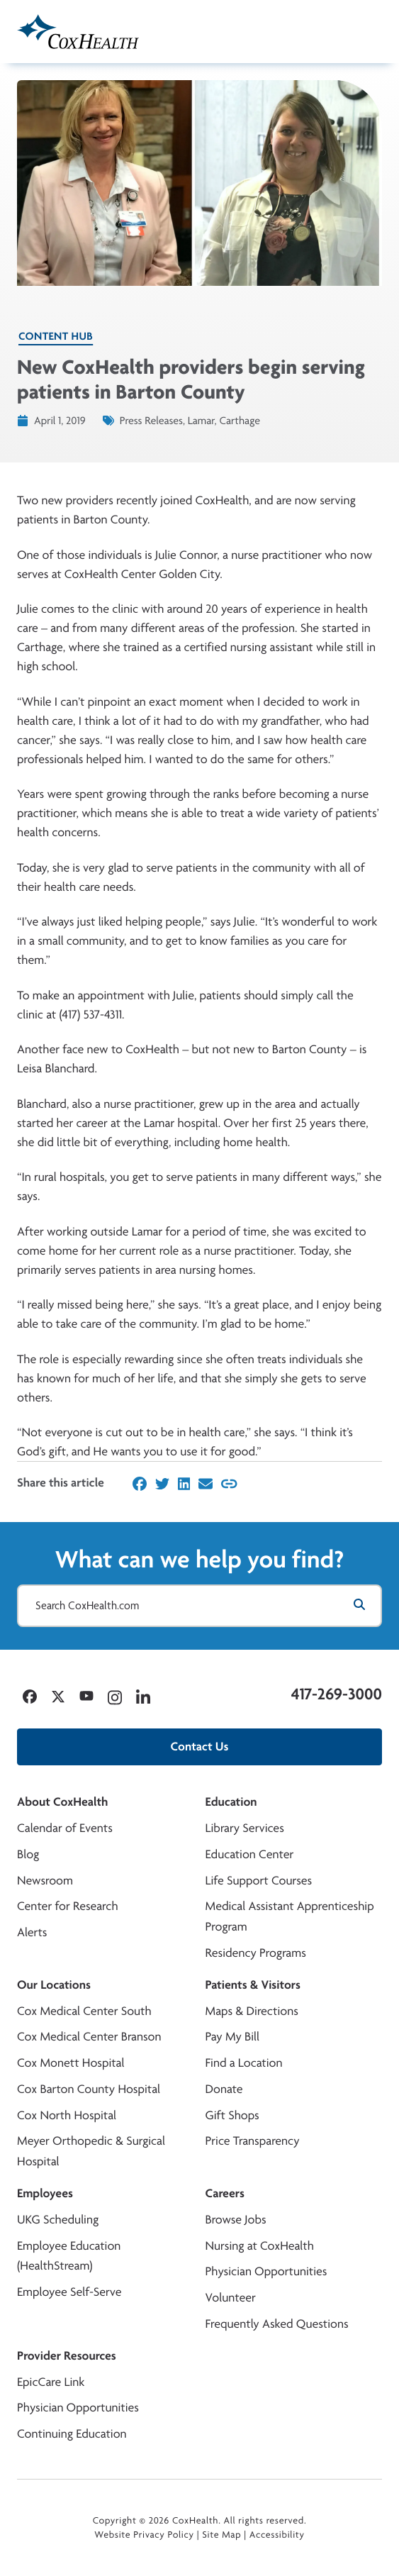  What do you see at coordinates (277, 2535) in the screenshot?
I see `Accessibility` at bounding box center [277, 2535].